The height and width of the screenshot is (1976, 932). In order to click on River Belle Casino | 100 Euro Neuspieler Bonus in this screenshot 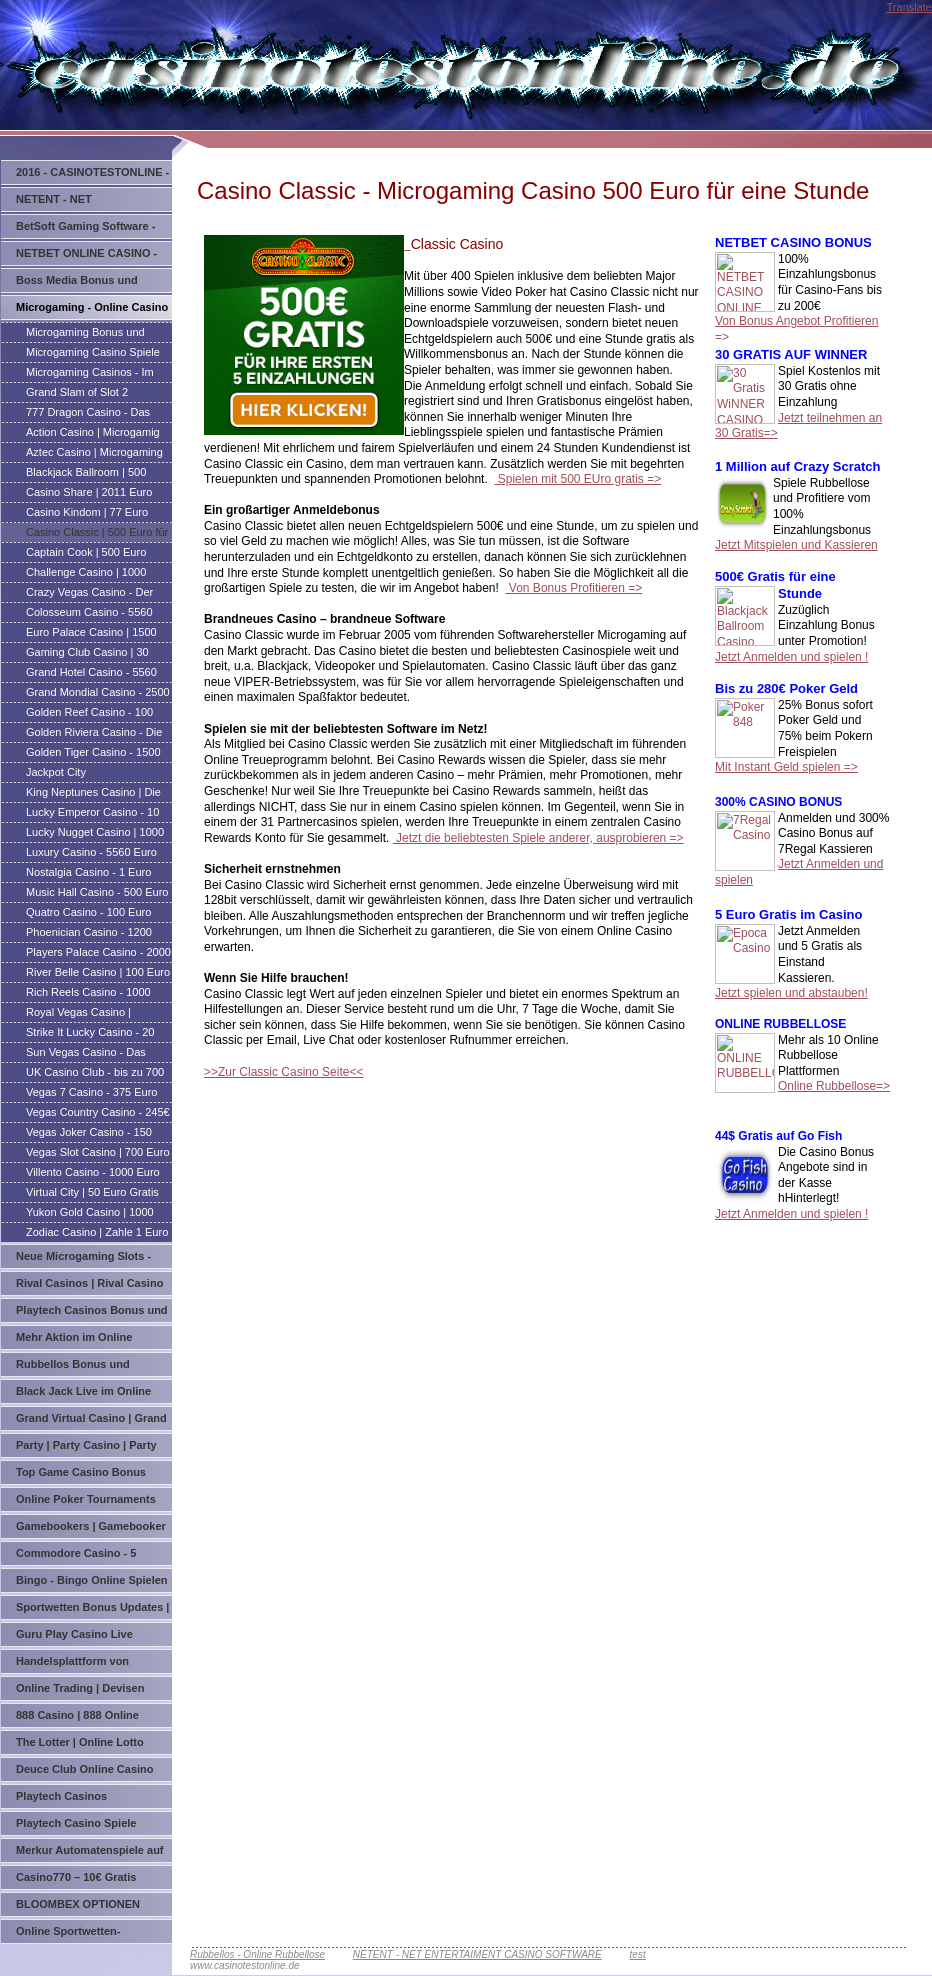, I will do `click(98, 974)`.